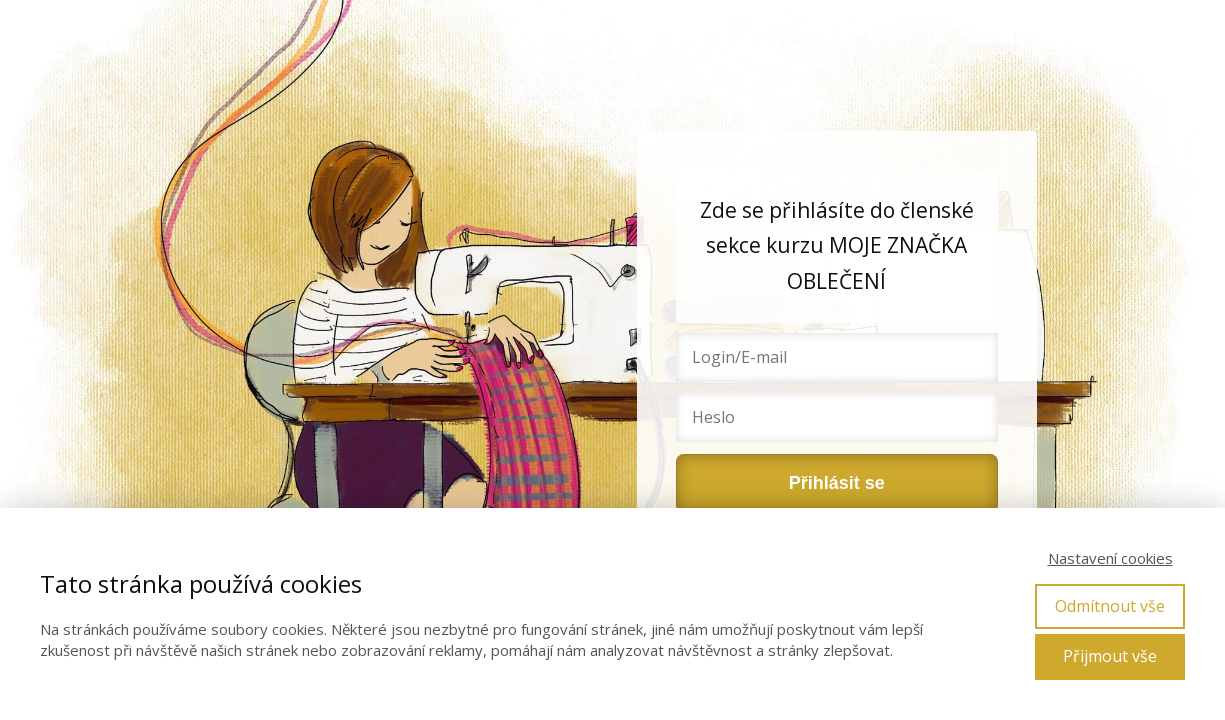  What do you see at coordinates (1110, 656) in the screenshot?
I see `Přijmout vše` at bounding box center [1110, 656].